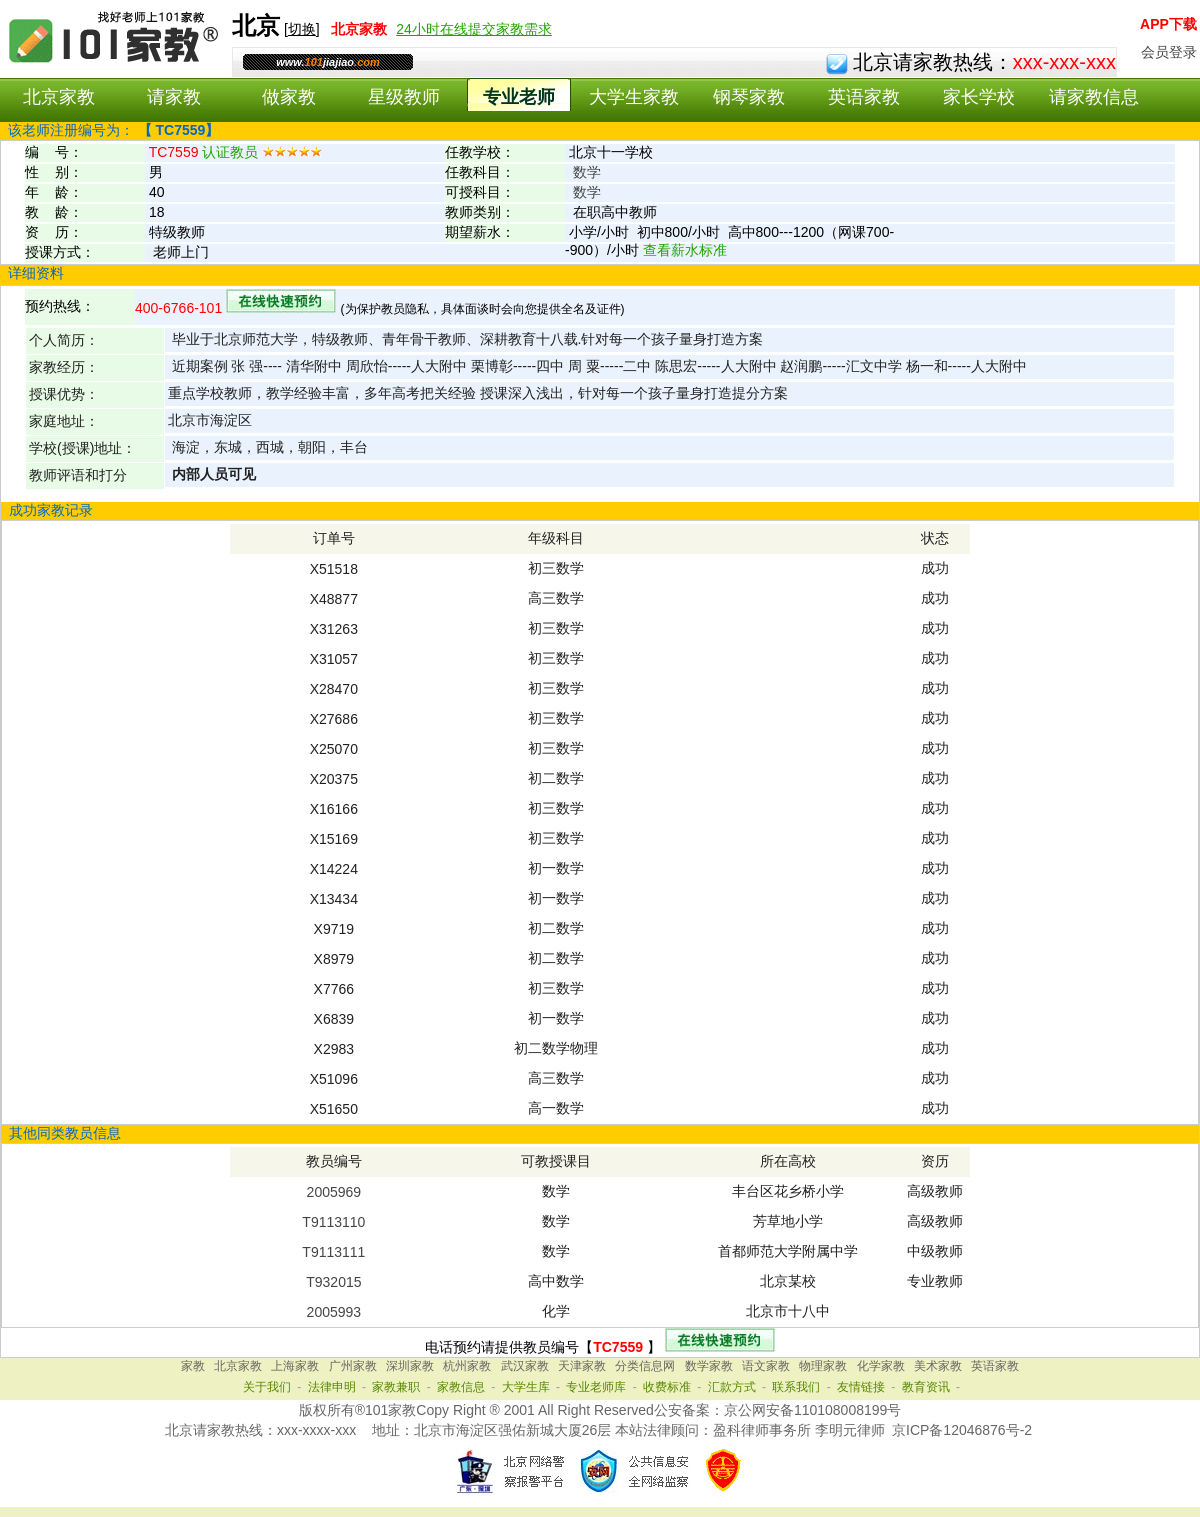 The image size is (1200, 1517). I want to click on 家教兼职, so click(396, 1387).